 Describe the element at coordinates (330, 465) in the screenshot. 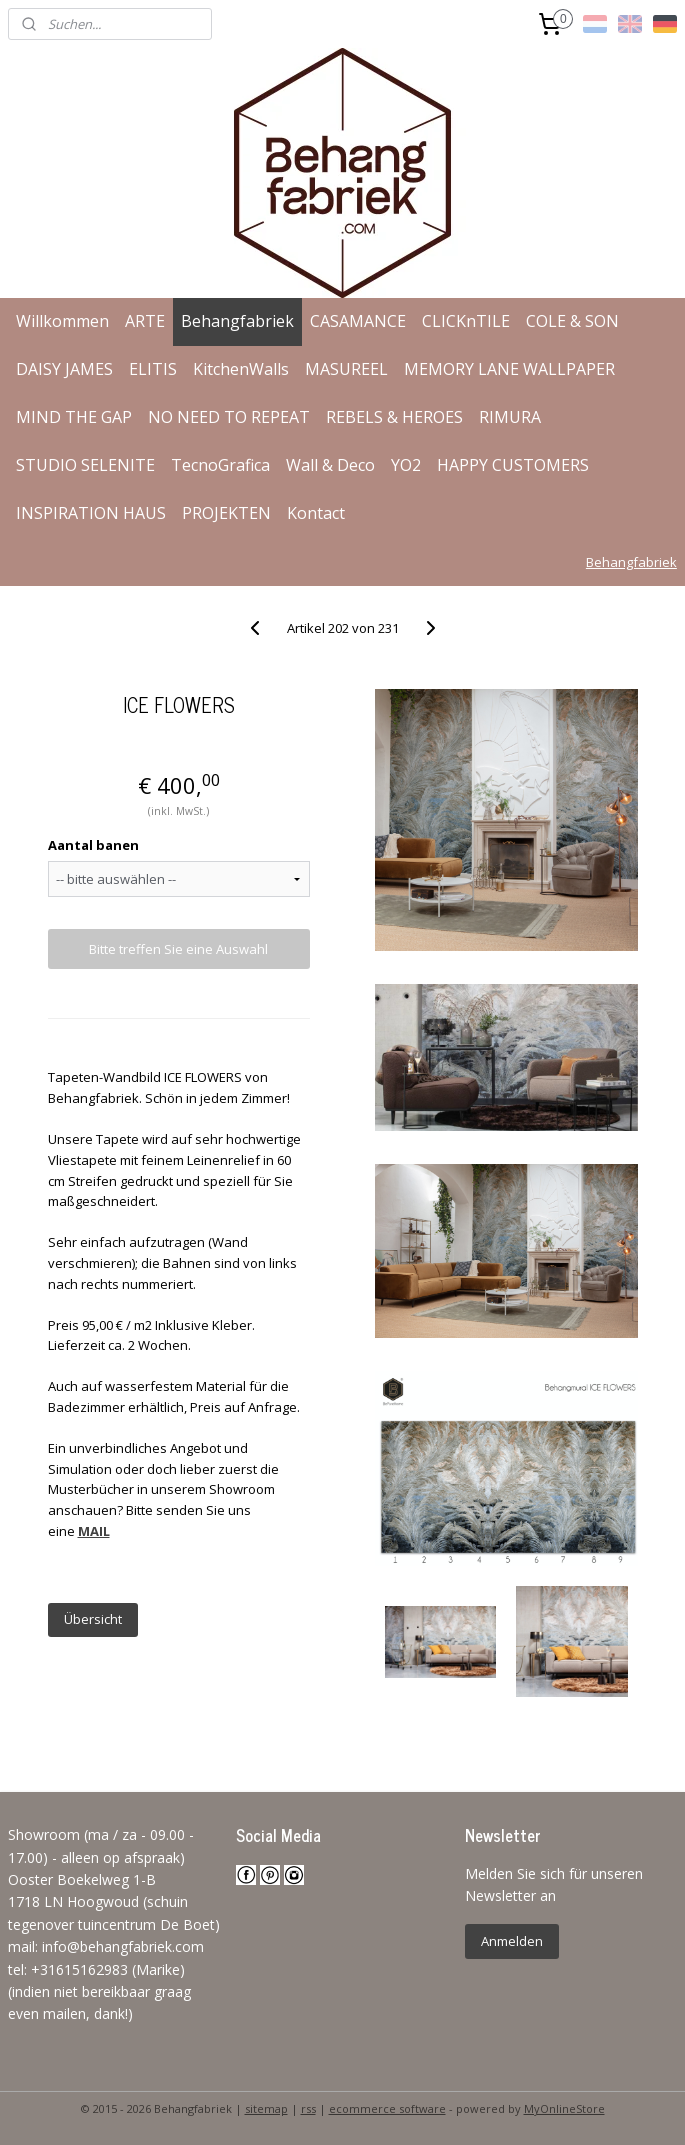

I see `Wall & Deco` at that location.